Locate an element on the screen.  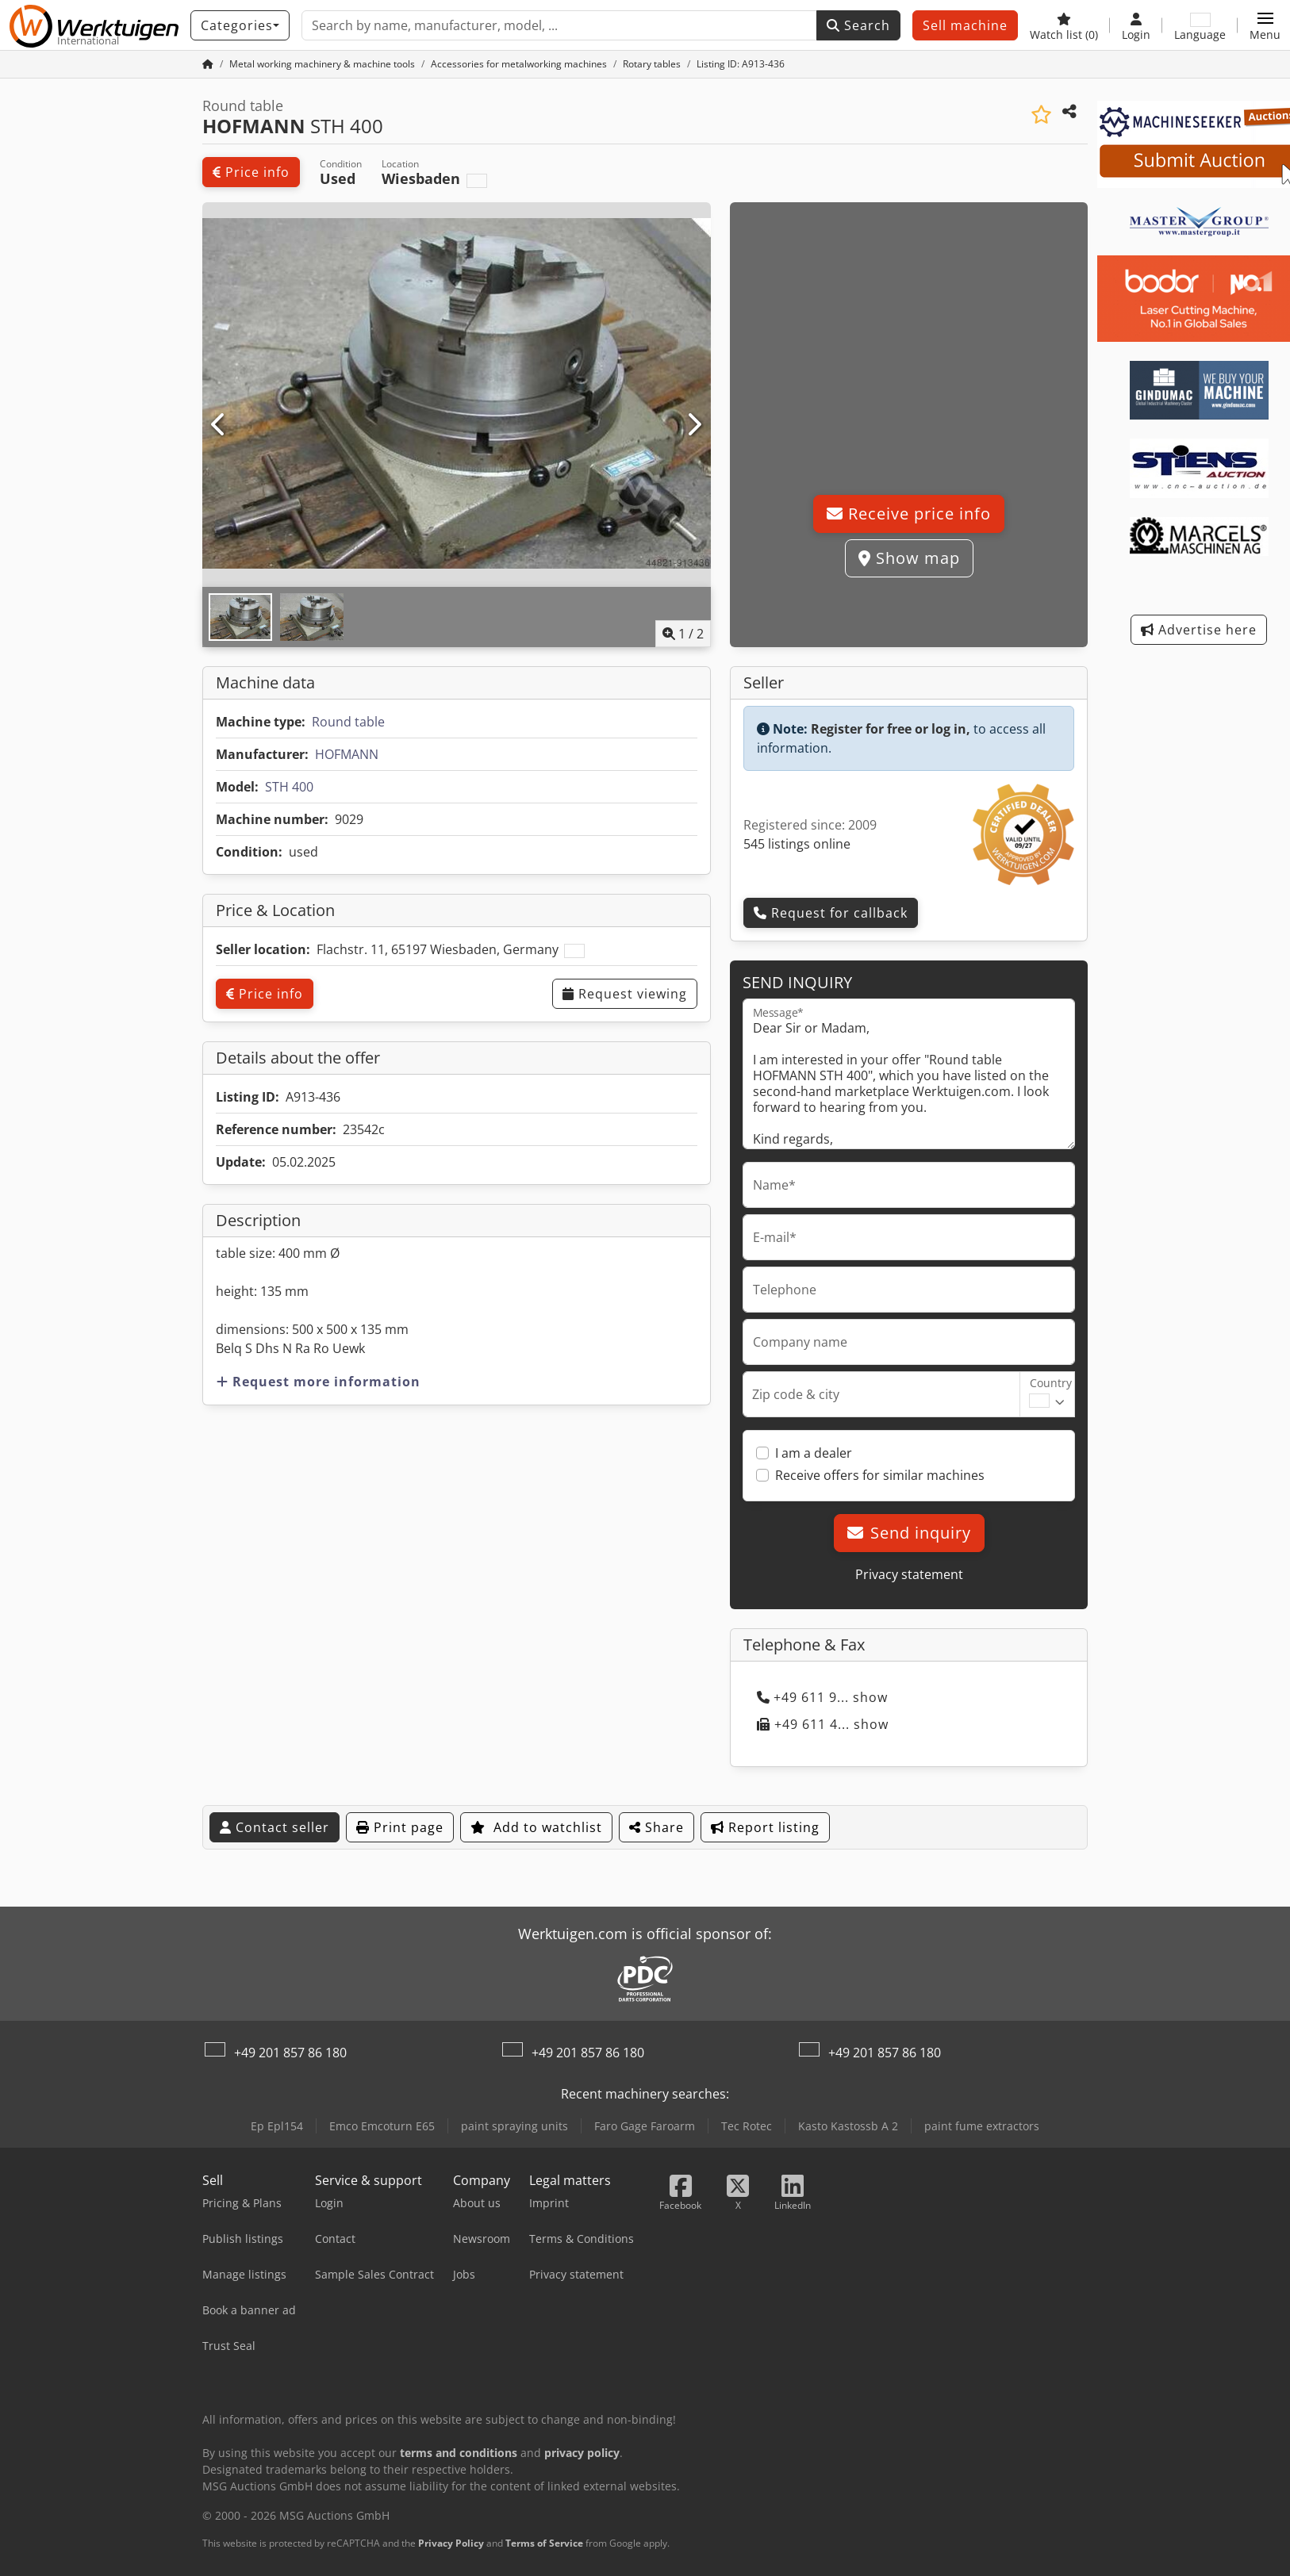
Tec Rotec is located at coordinates (746, 2125).